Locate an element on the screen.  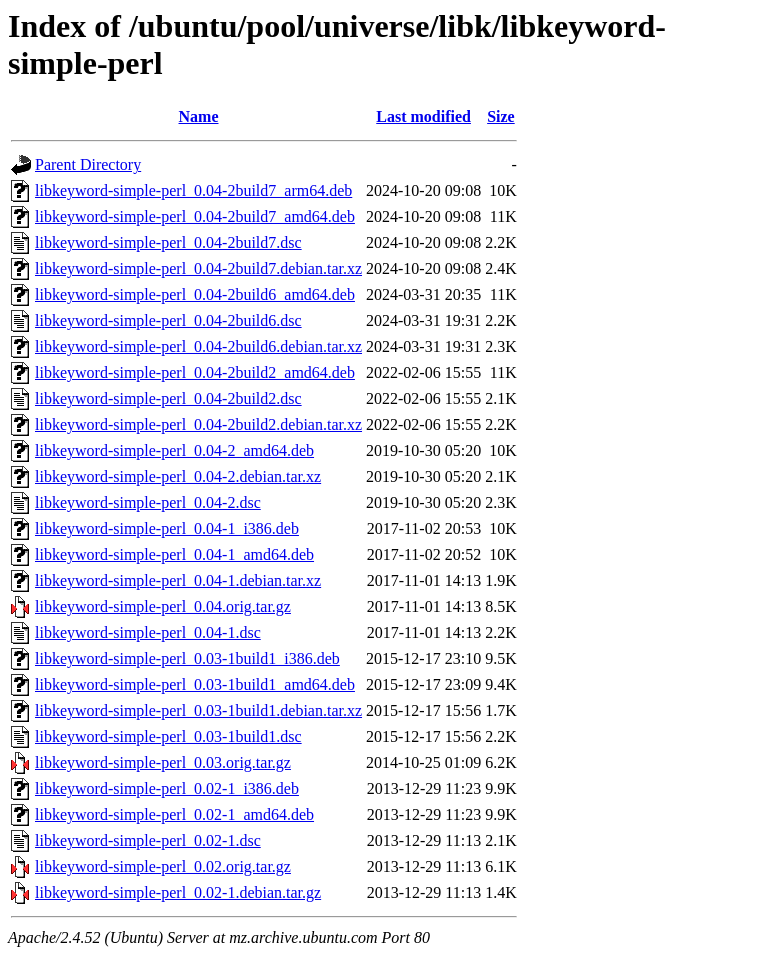
libkeyword-simple-perl_0.03-1build1.debian.tar.xz is located at coordinates (198, 710).